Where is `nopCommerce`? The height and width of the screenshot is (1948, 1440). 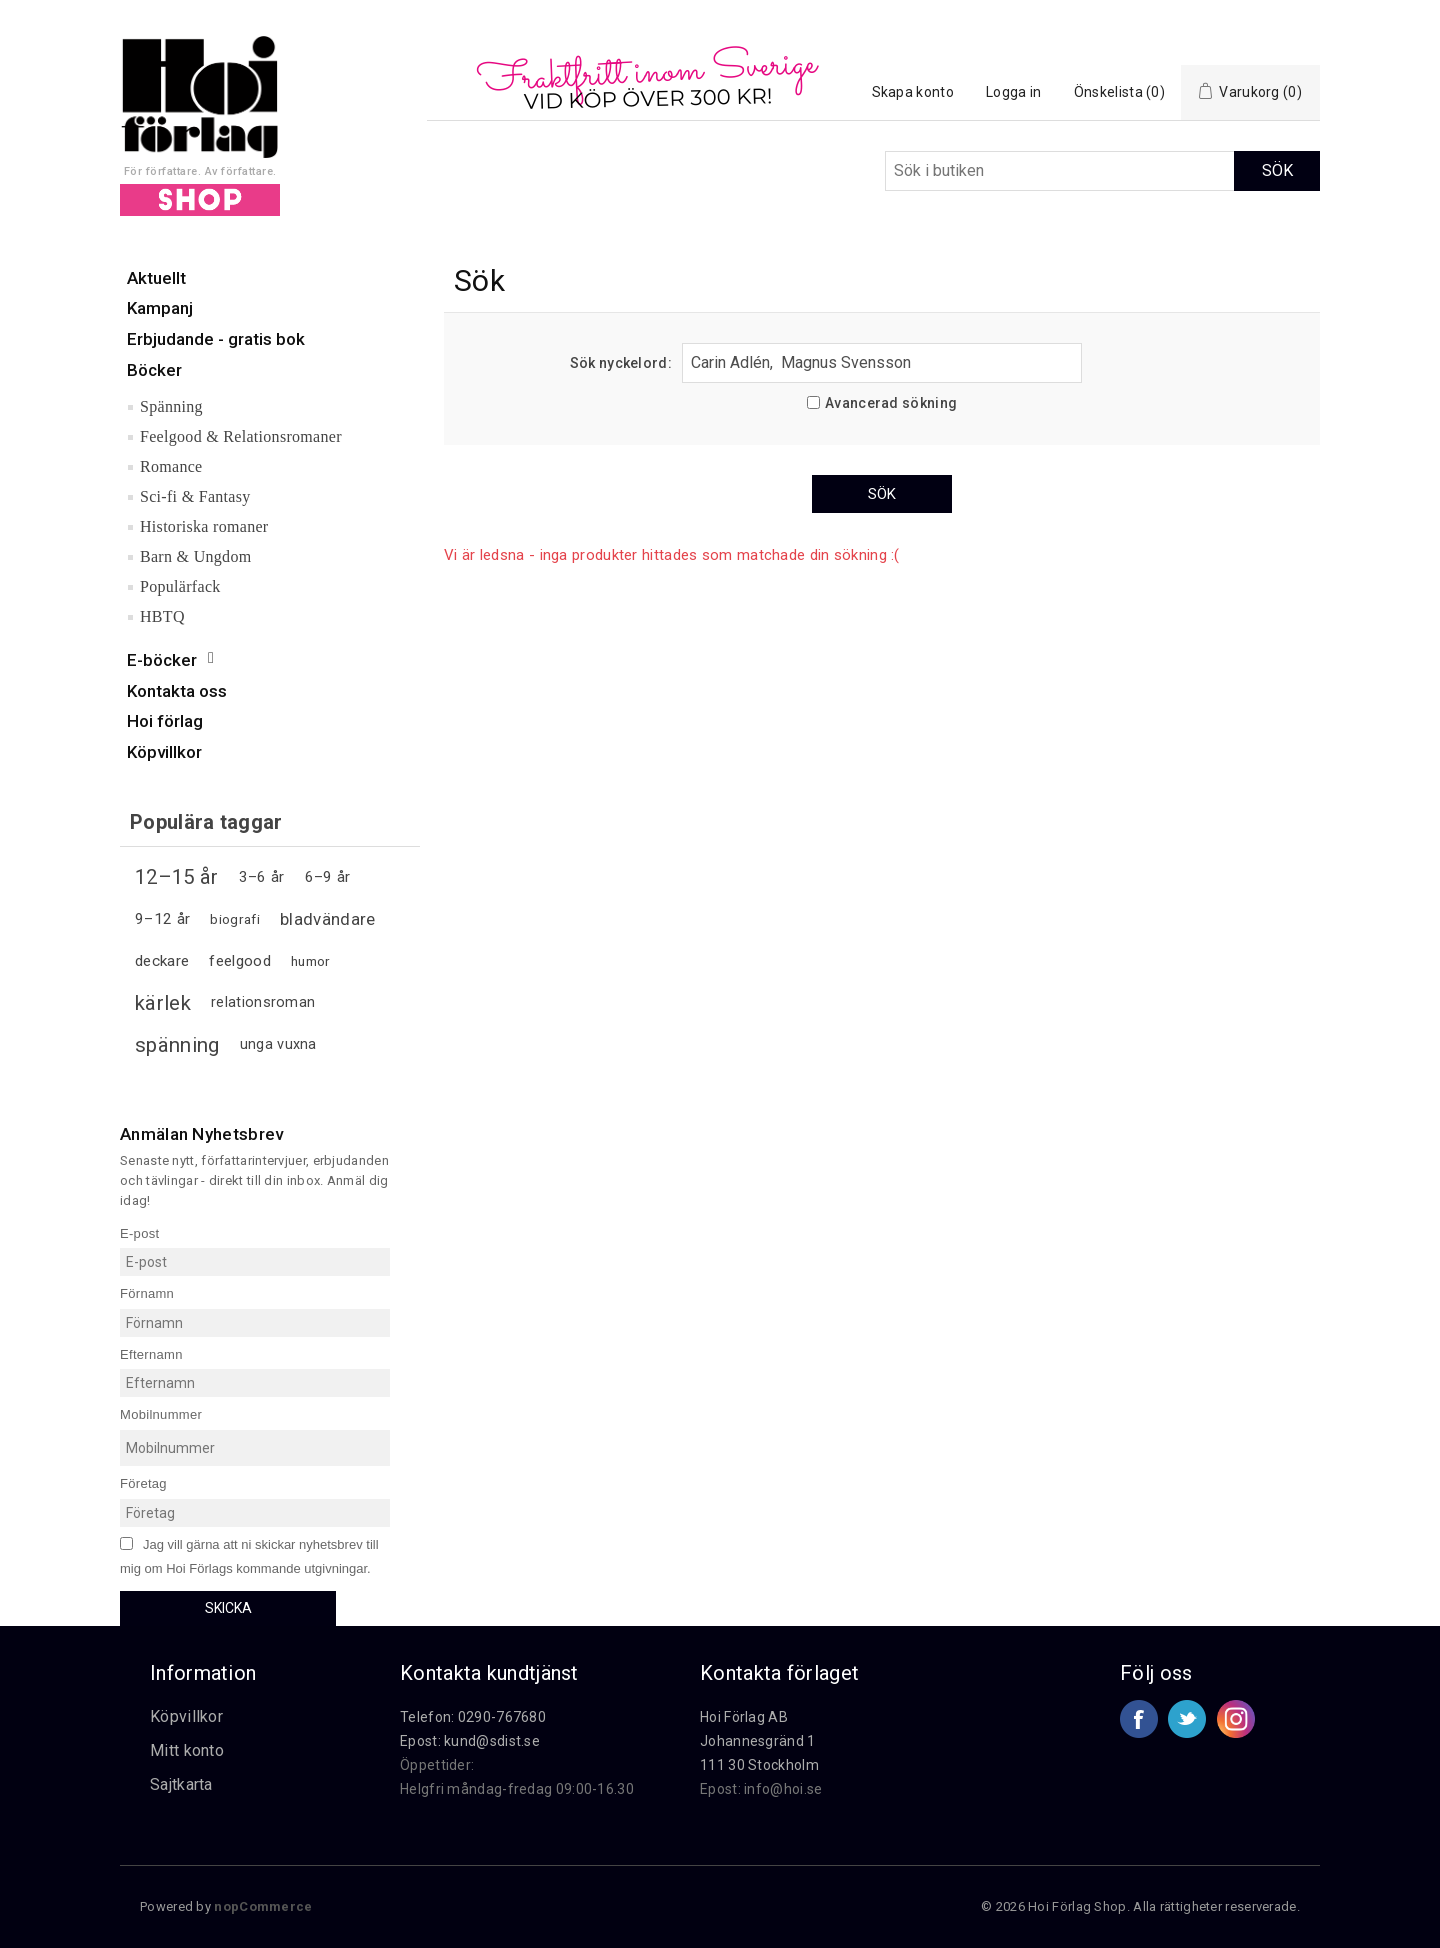 nopCommerce is located at coordinates (263, 1906).